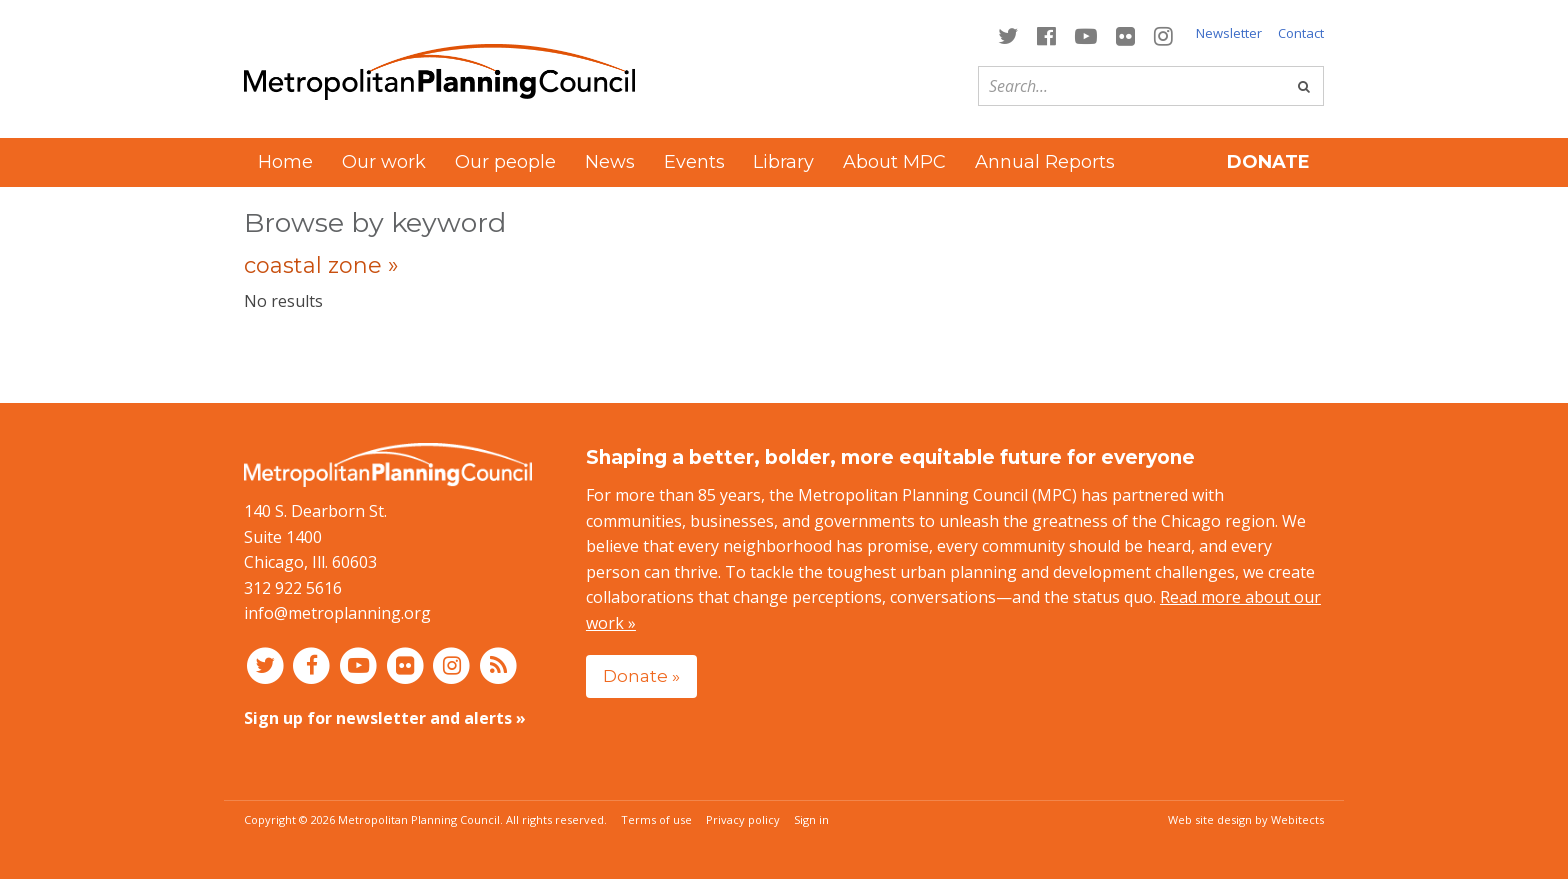 The image size is (1568, 879). What do you see at coordinates (783, 162) in the screenshot?
I see `Library` at bounding box center [783, 162].